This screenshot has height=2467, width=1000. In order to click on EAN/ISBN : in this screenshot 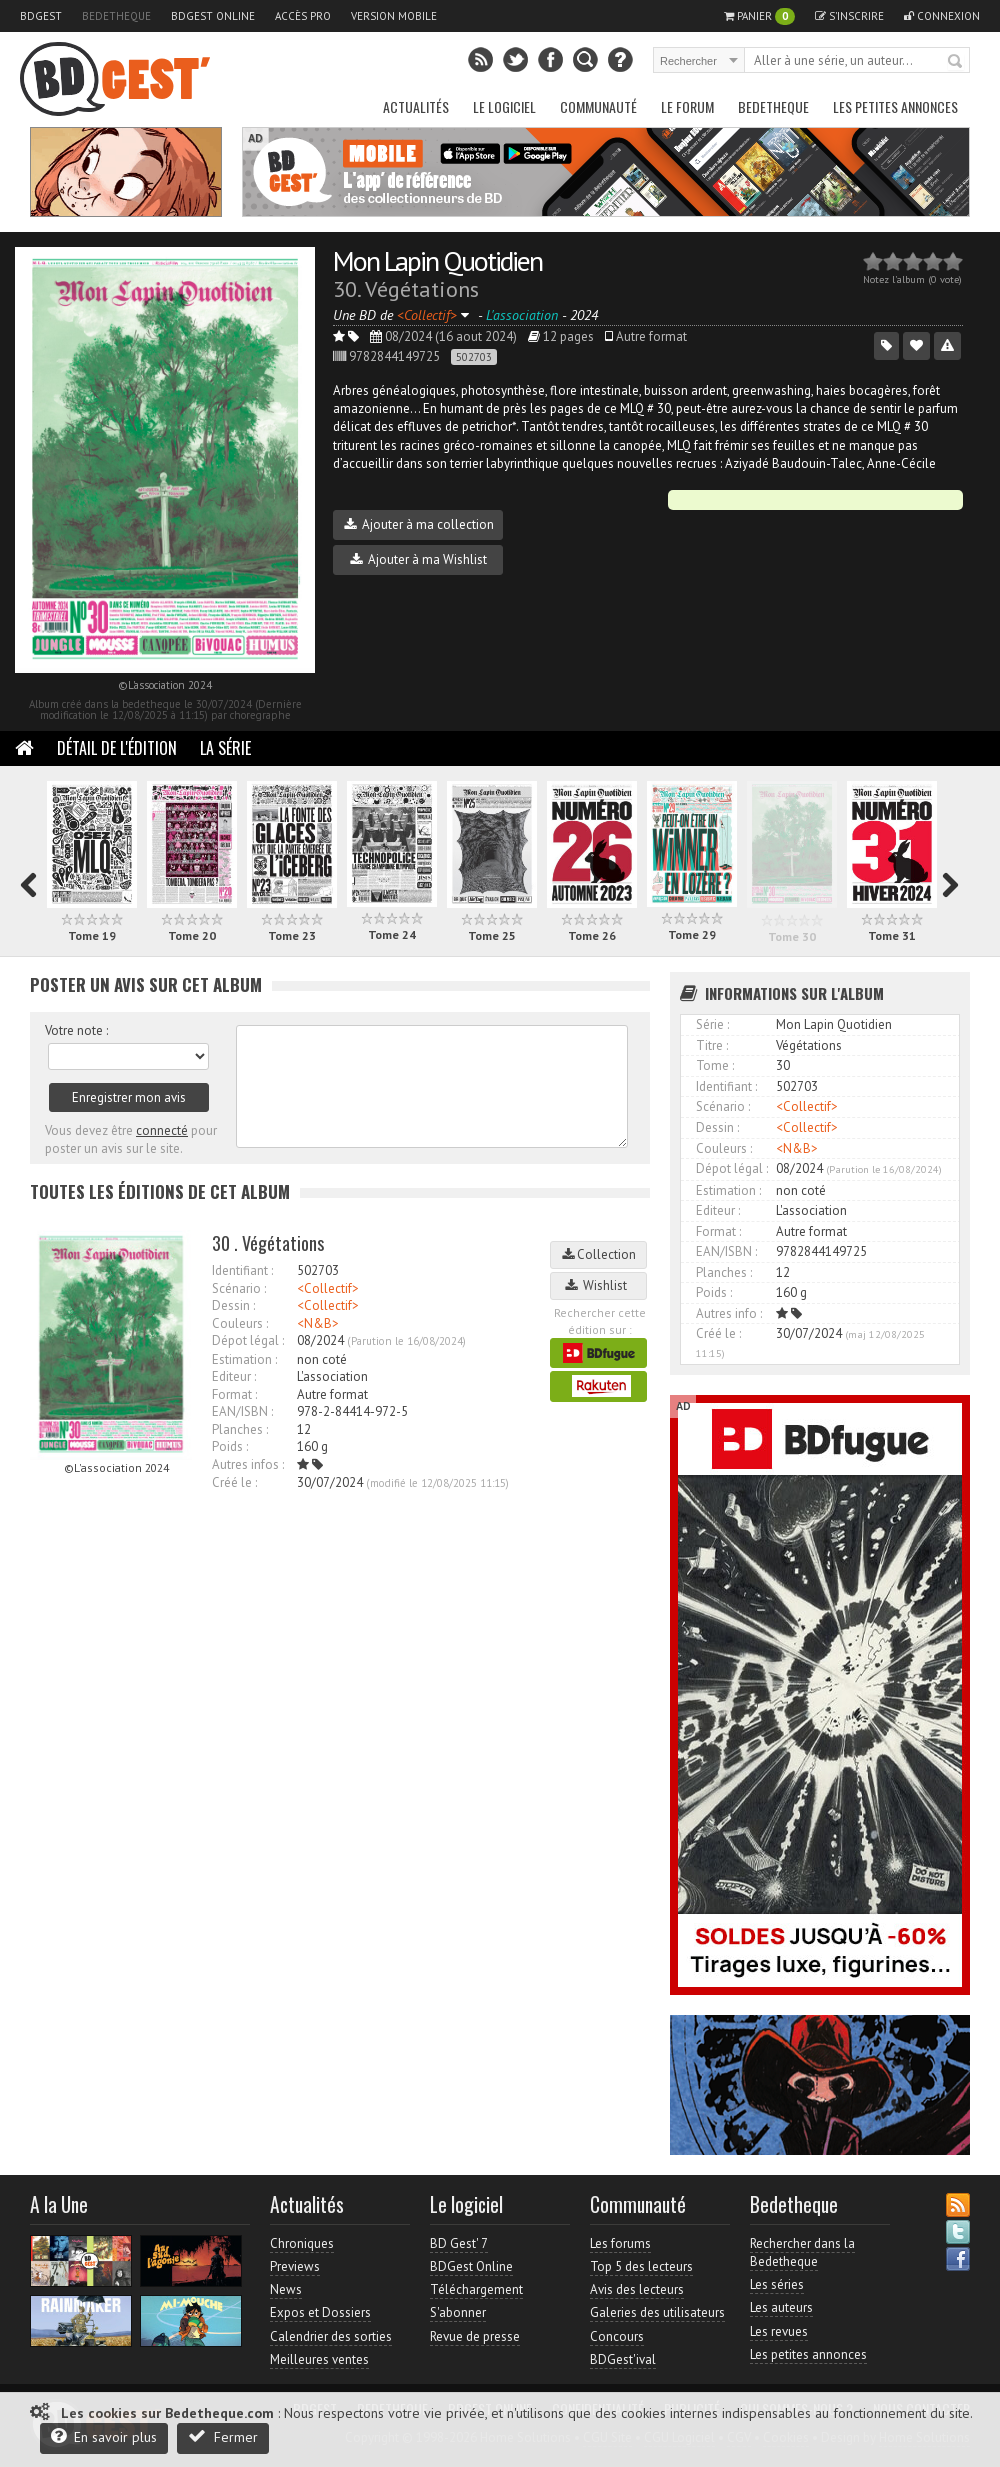, I will do `click(242, 1411)`.